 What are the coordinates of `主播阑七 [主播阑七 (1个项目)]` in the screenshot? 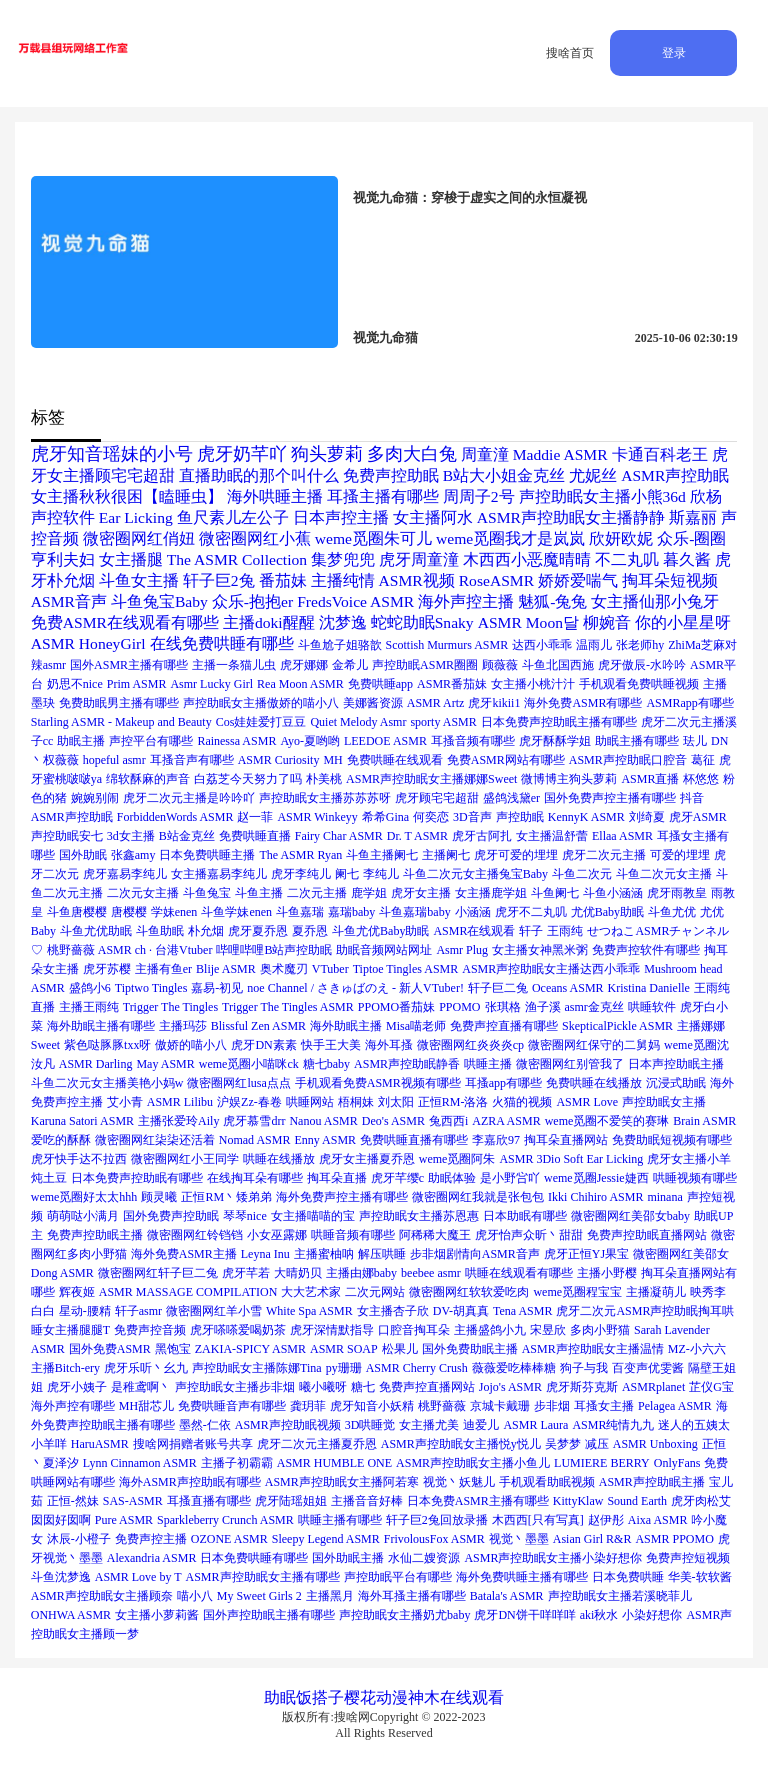 It's located at (446, 855).